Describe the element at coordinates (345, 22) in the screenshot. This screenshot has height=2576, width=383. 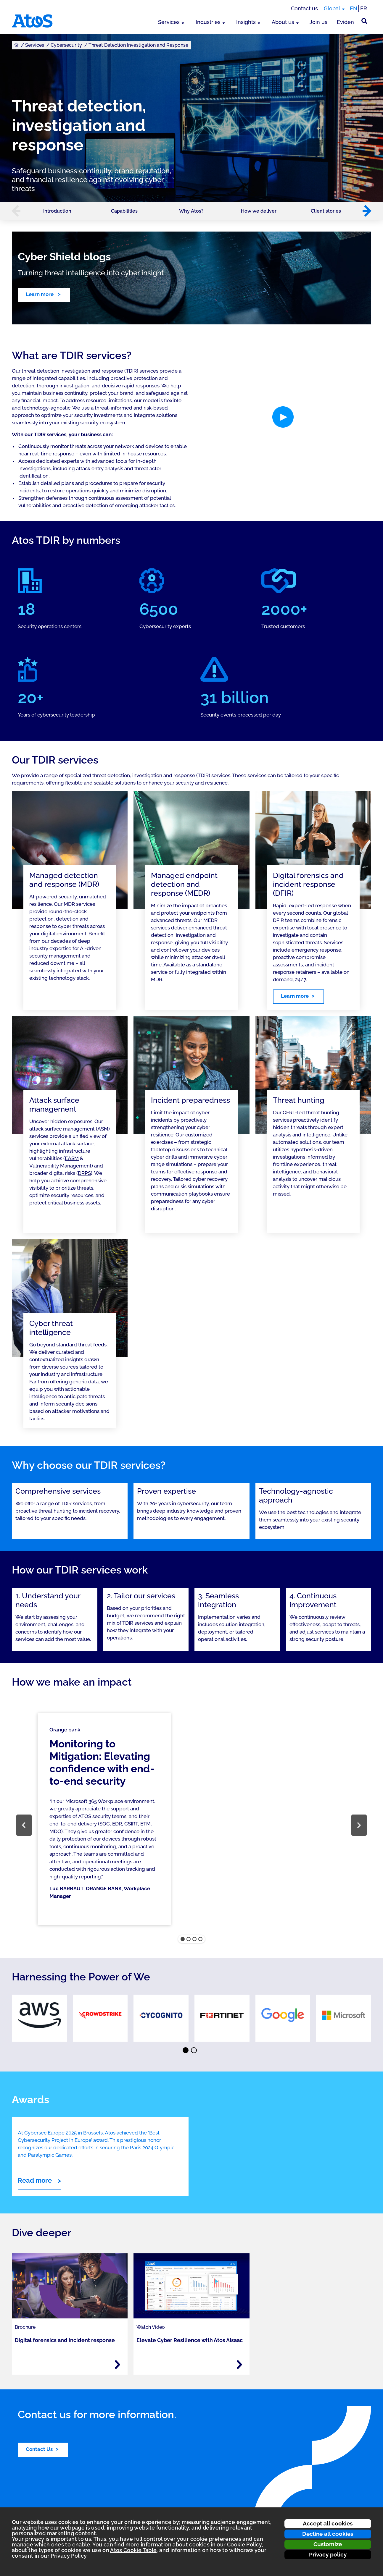
I see `Eviden` at that location.